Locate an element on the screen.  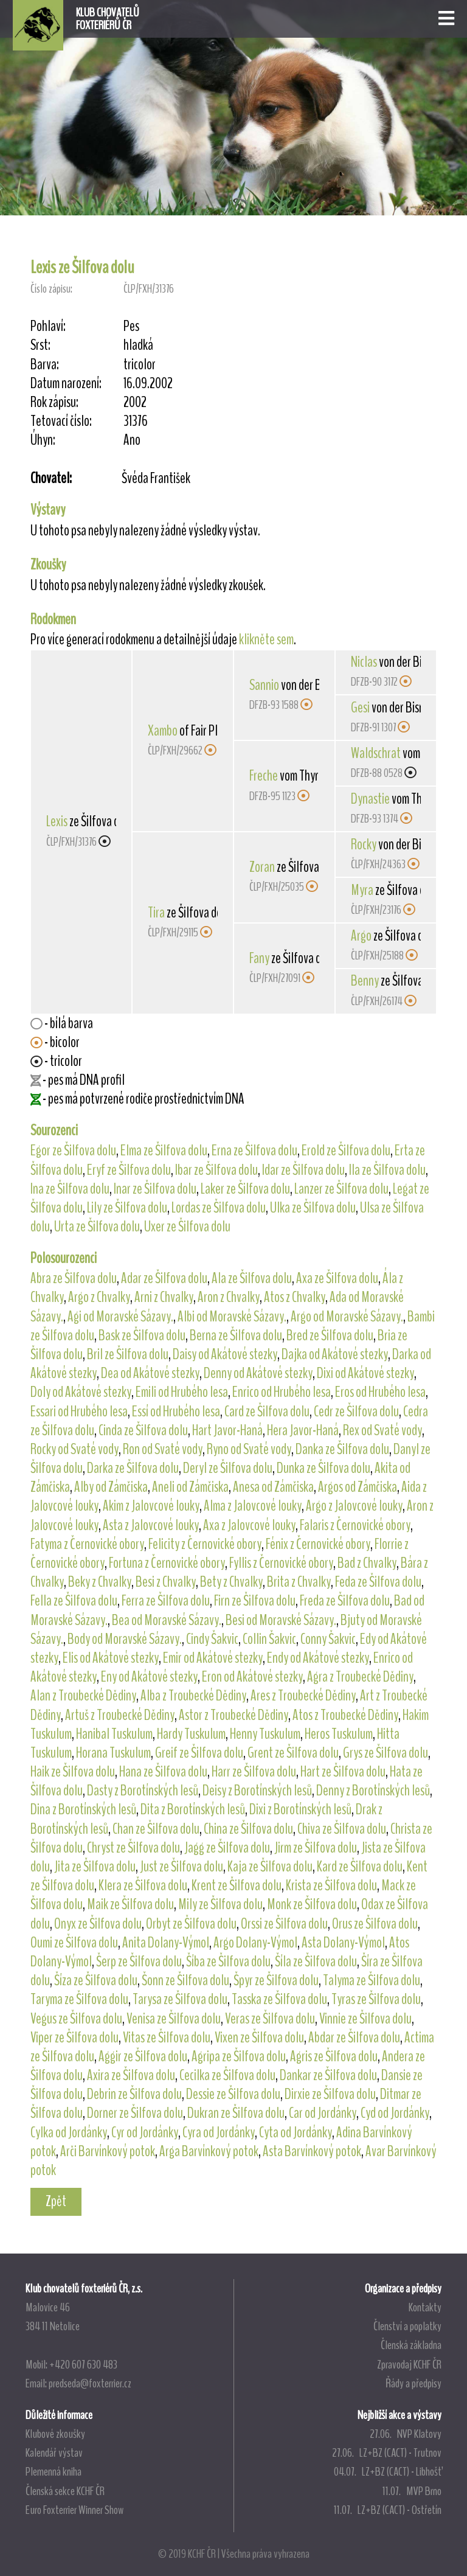
Xambo is located at coordinates (163, 730).